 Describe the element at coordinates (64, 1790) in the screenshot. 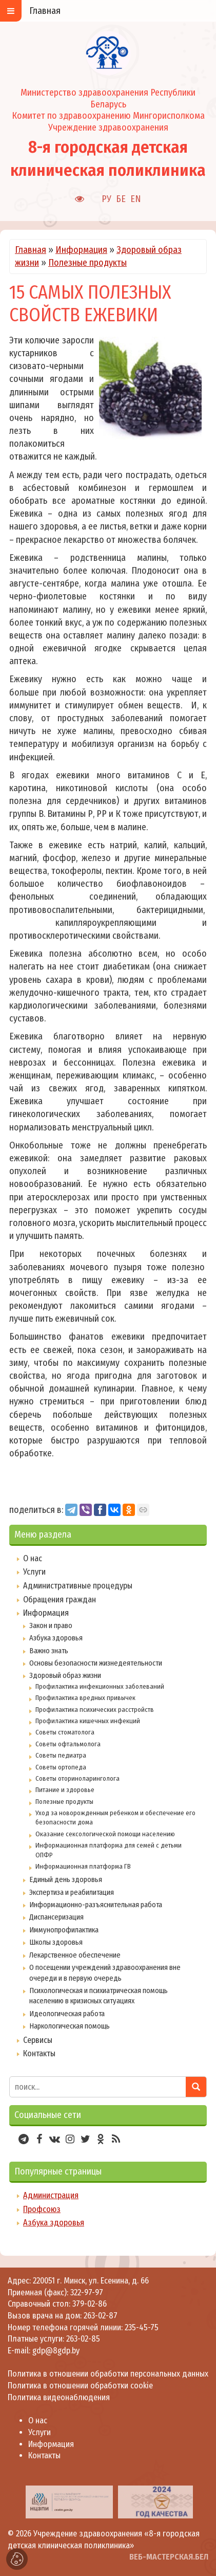

I see `Питание и здоровье` at that location.